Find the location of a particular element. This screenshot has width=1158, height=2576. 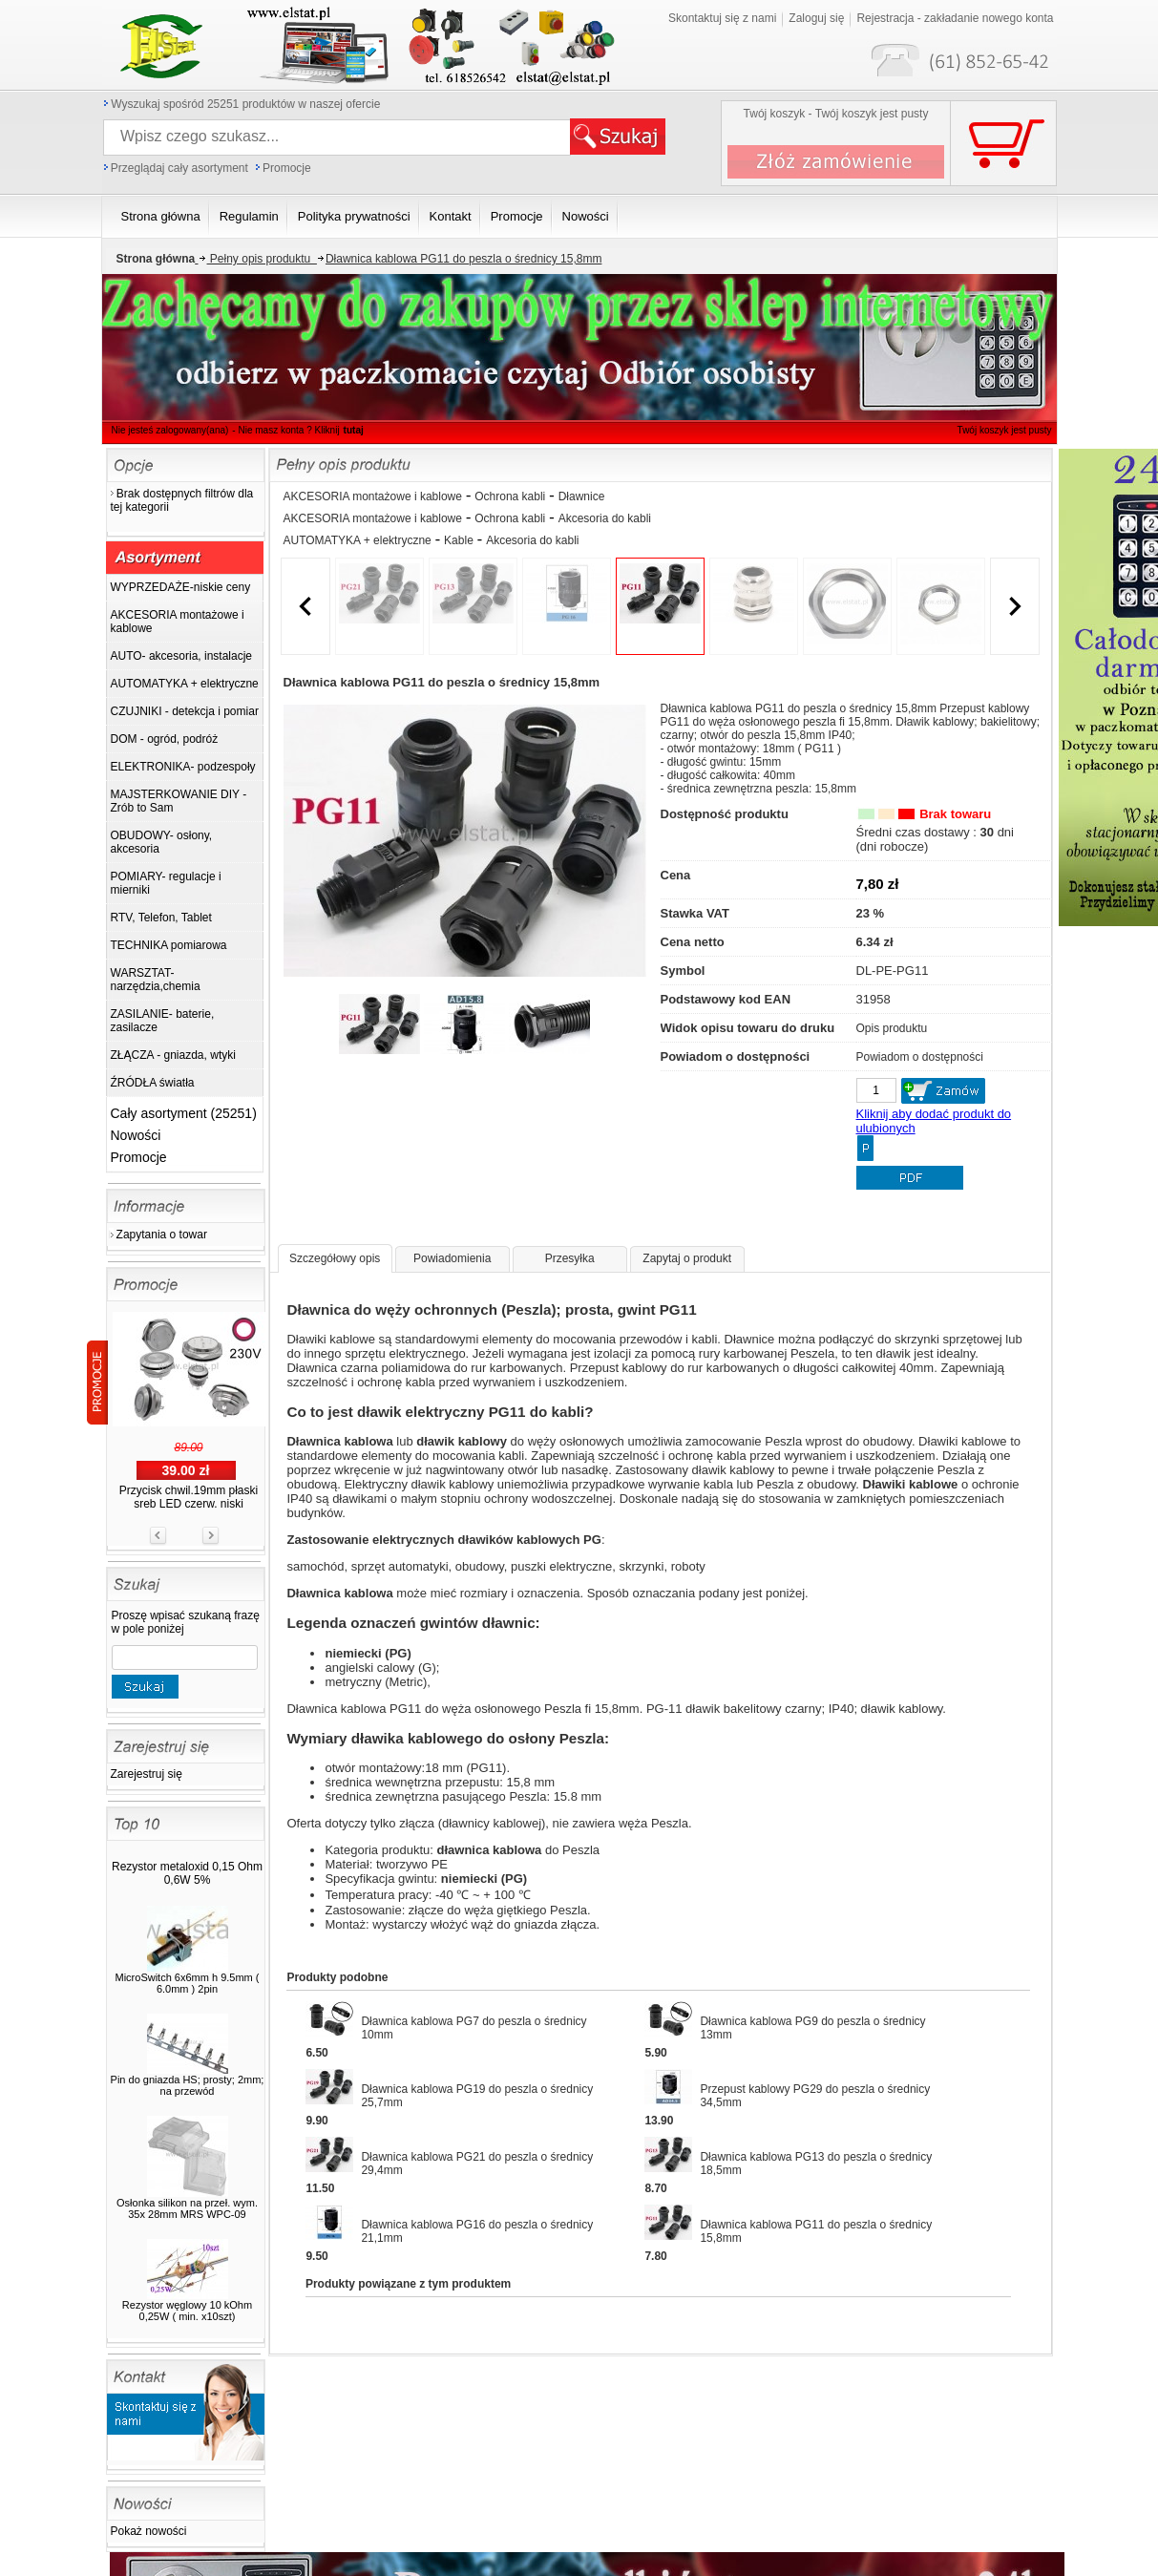

Zarejestruj się is located at coordinates (146, 1774).